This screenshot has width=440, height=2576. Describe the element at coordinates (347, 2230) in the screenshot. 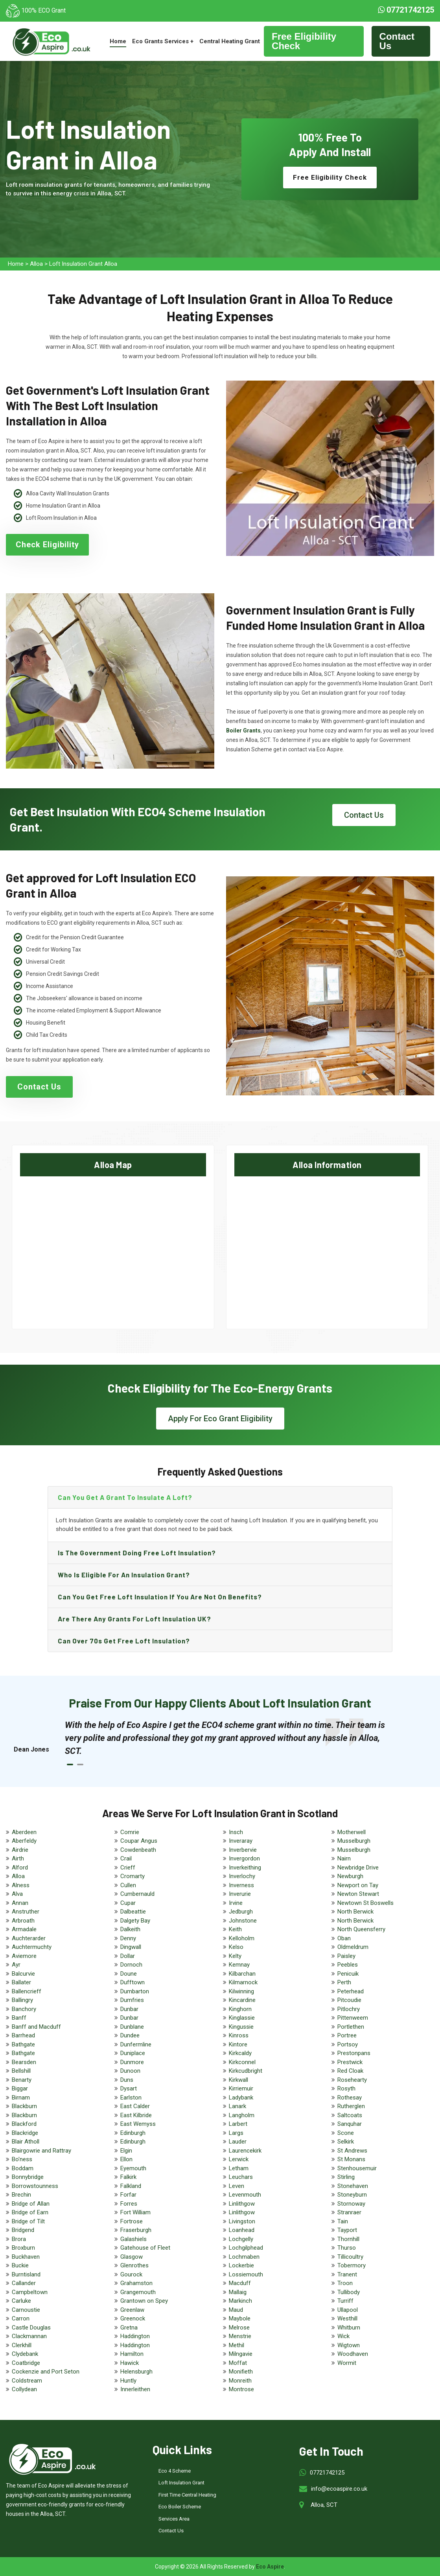

I see `Tayport` at that location.